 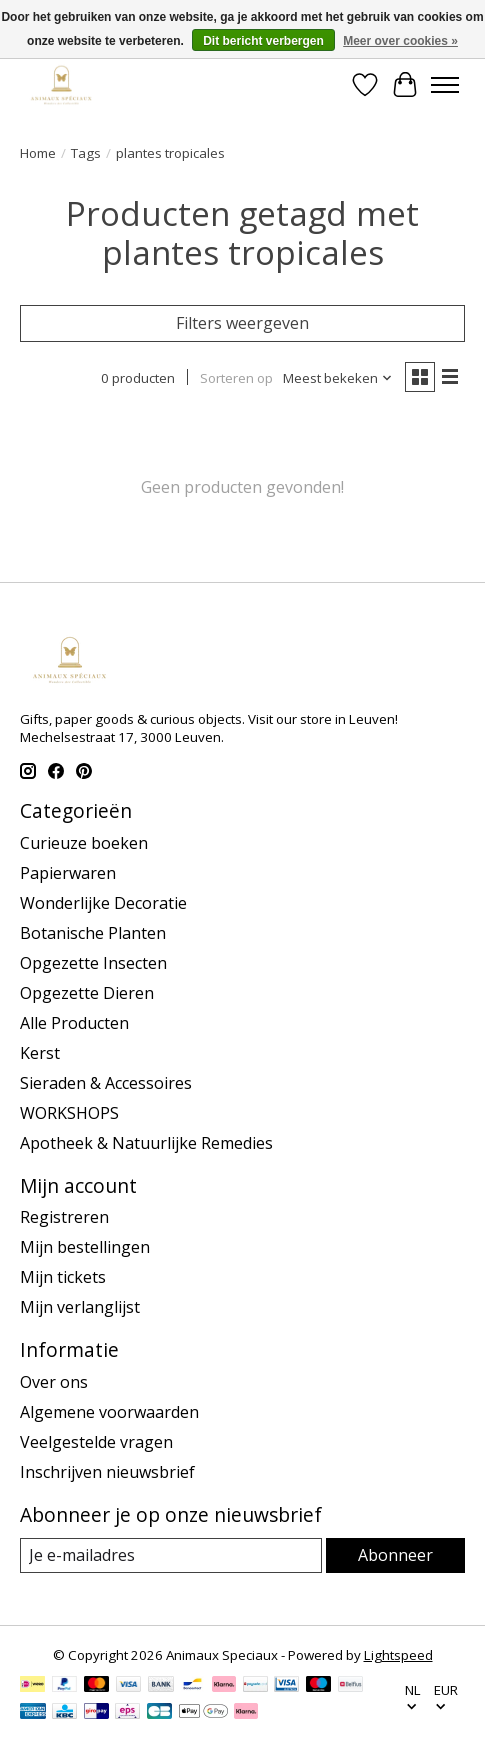 What do you see at coordinates (69, 1113) in the screenshot?
I see `WORKSHOPS` at bounding box center [69, 1113].